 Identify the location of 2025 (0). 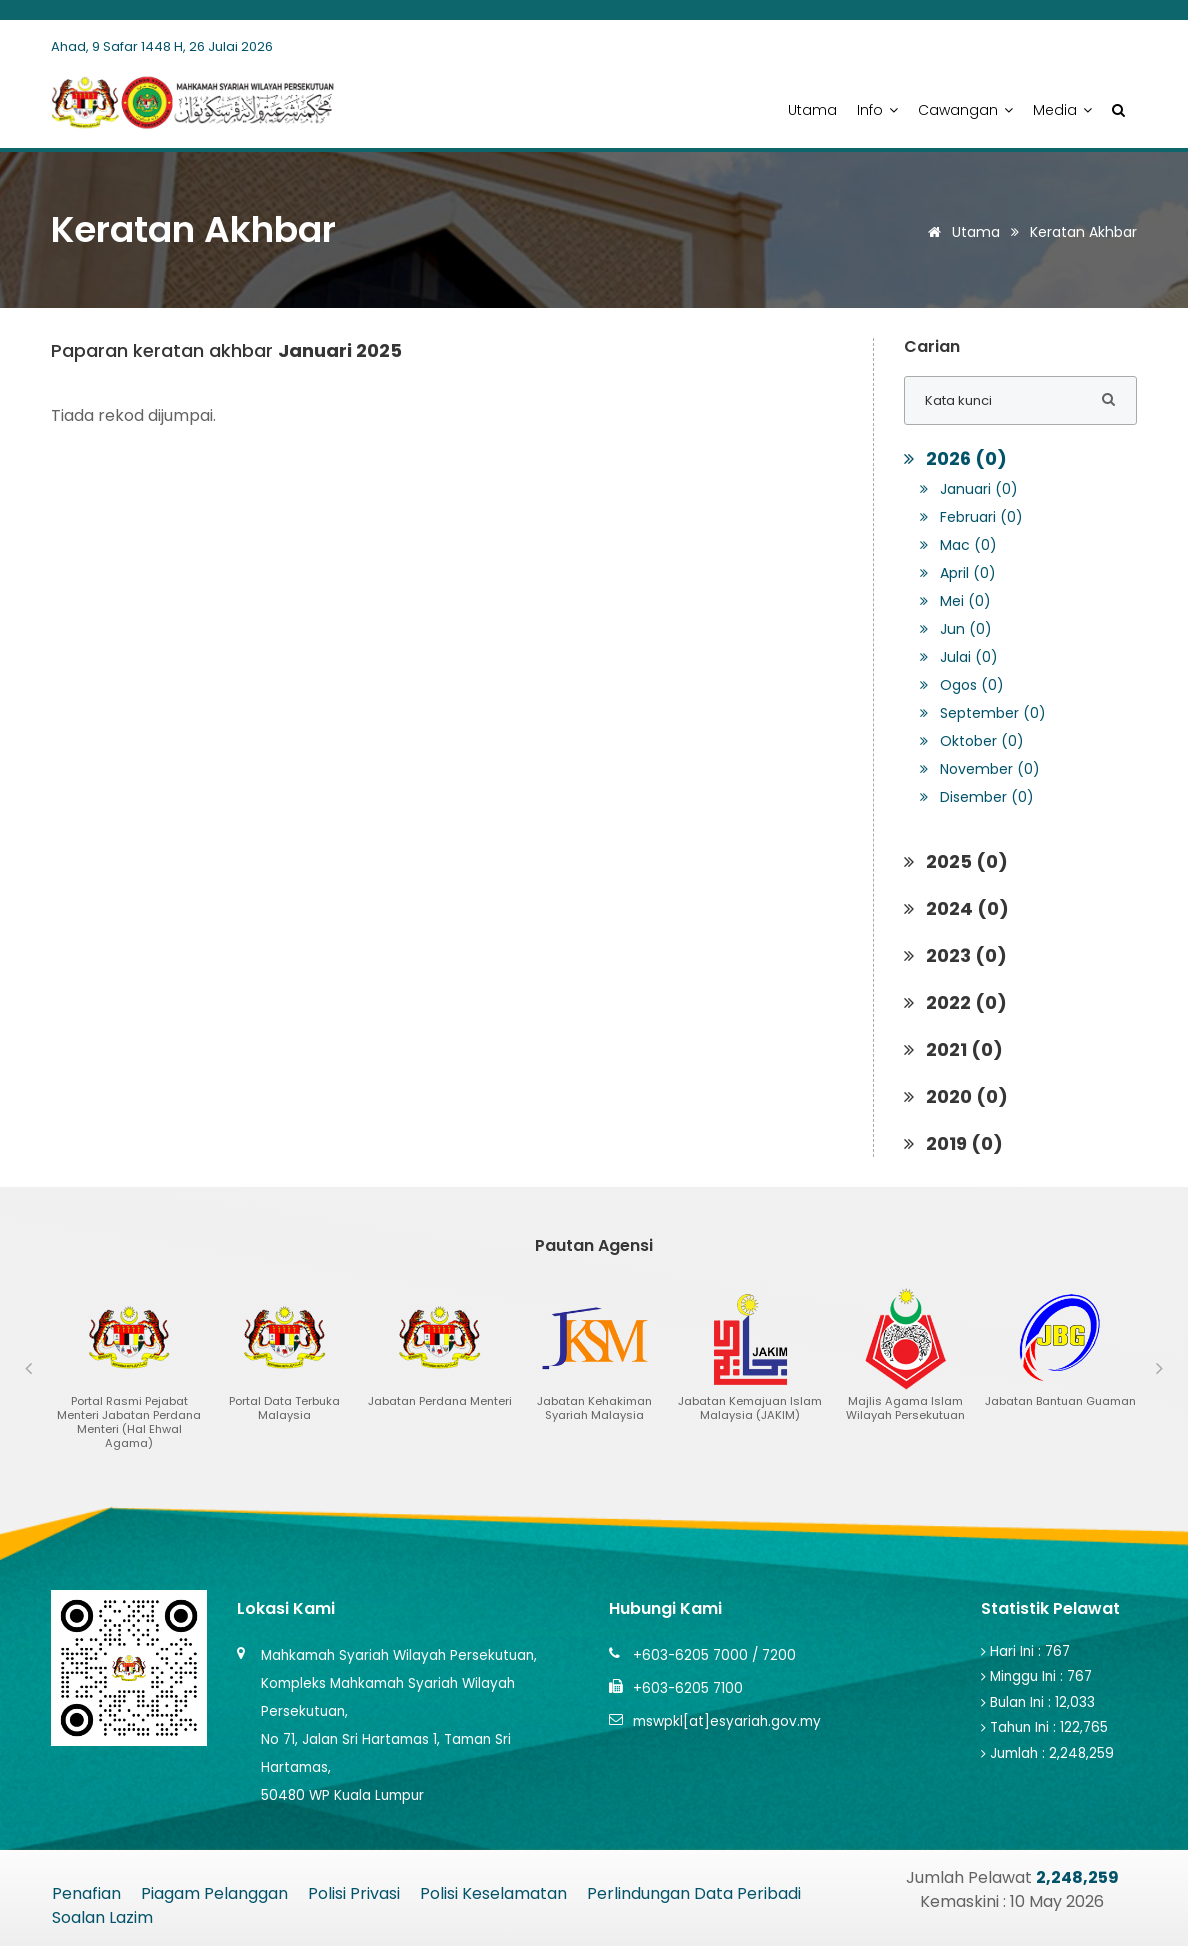
(956, 861).